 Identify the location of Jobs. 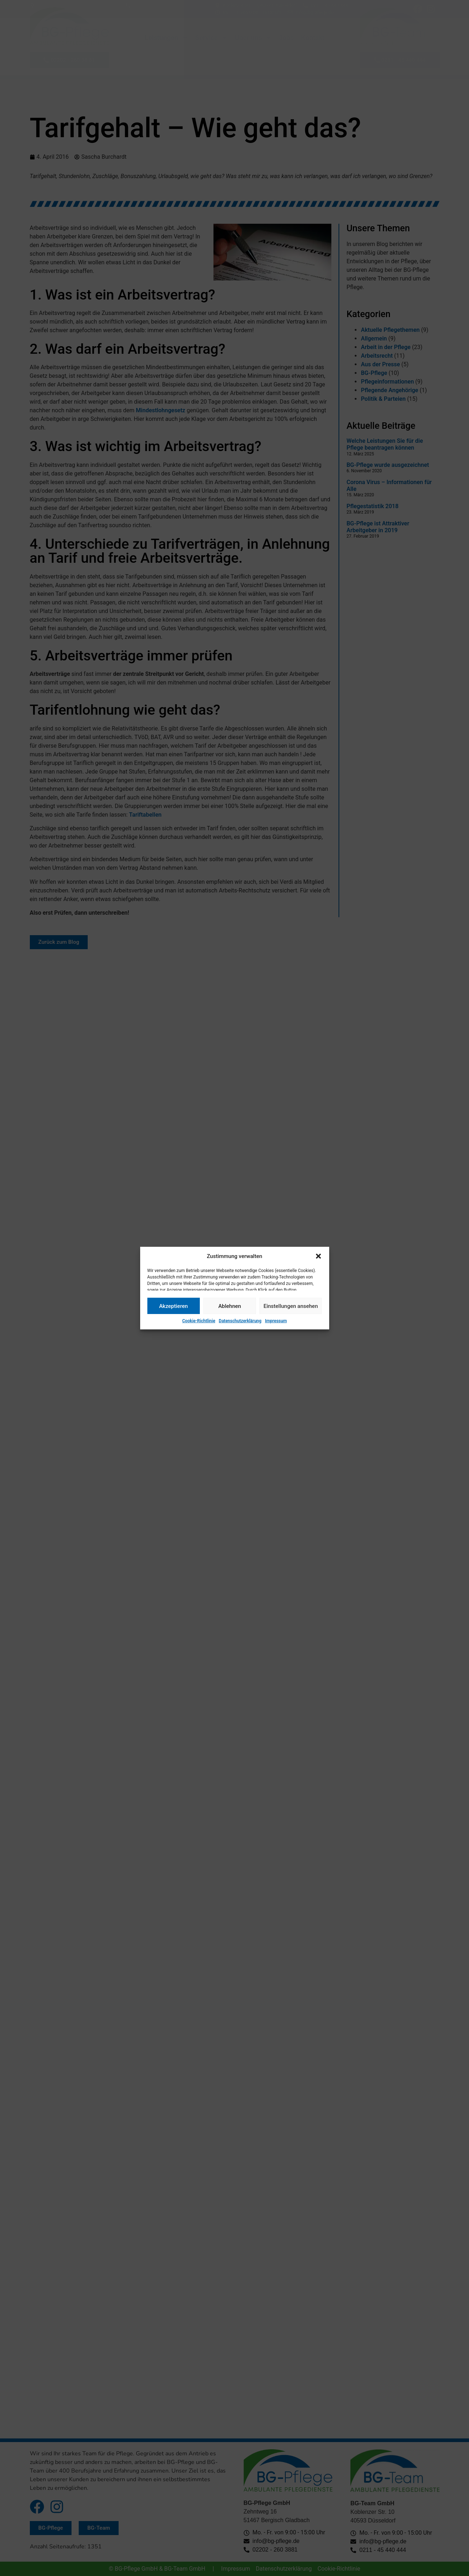
(286, 37).